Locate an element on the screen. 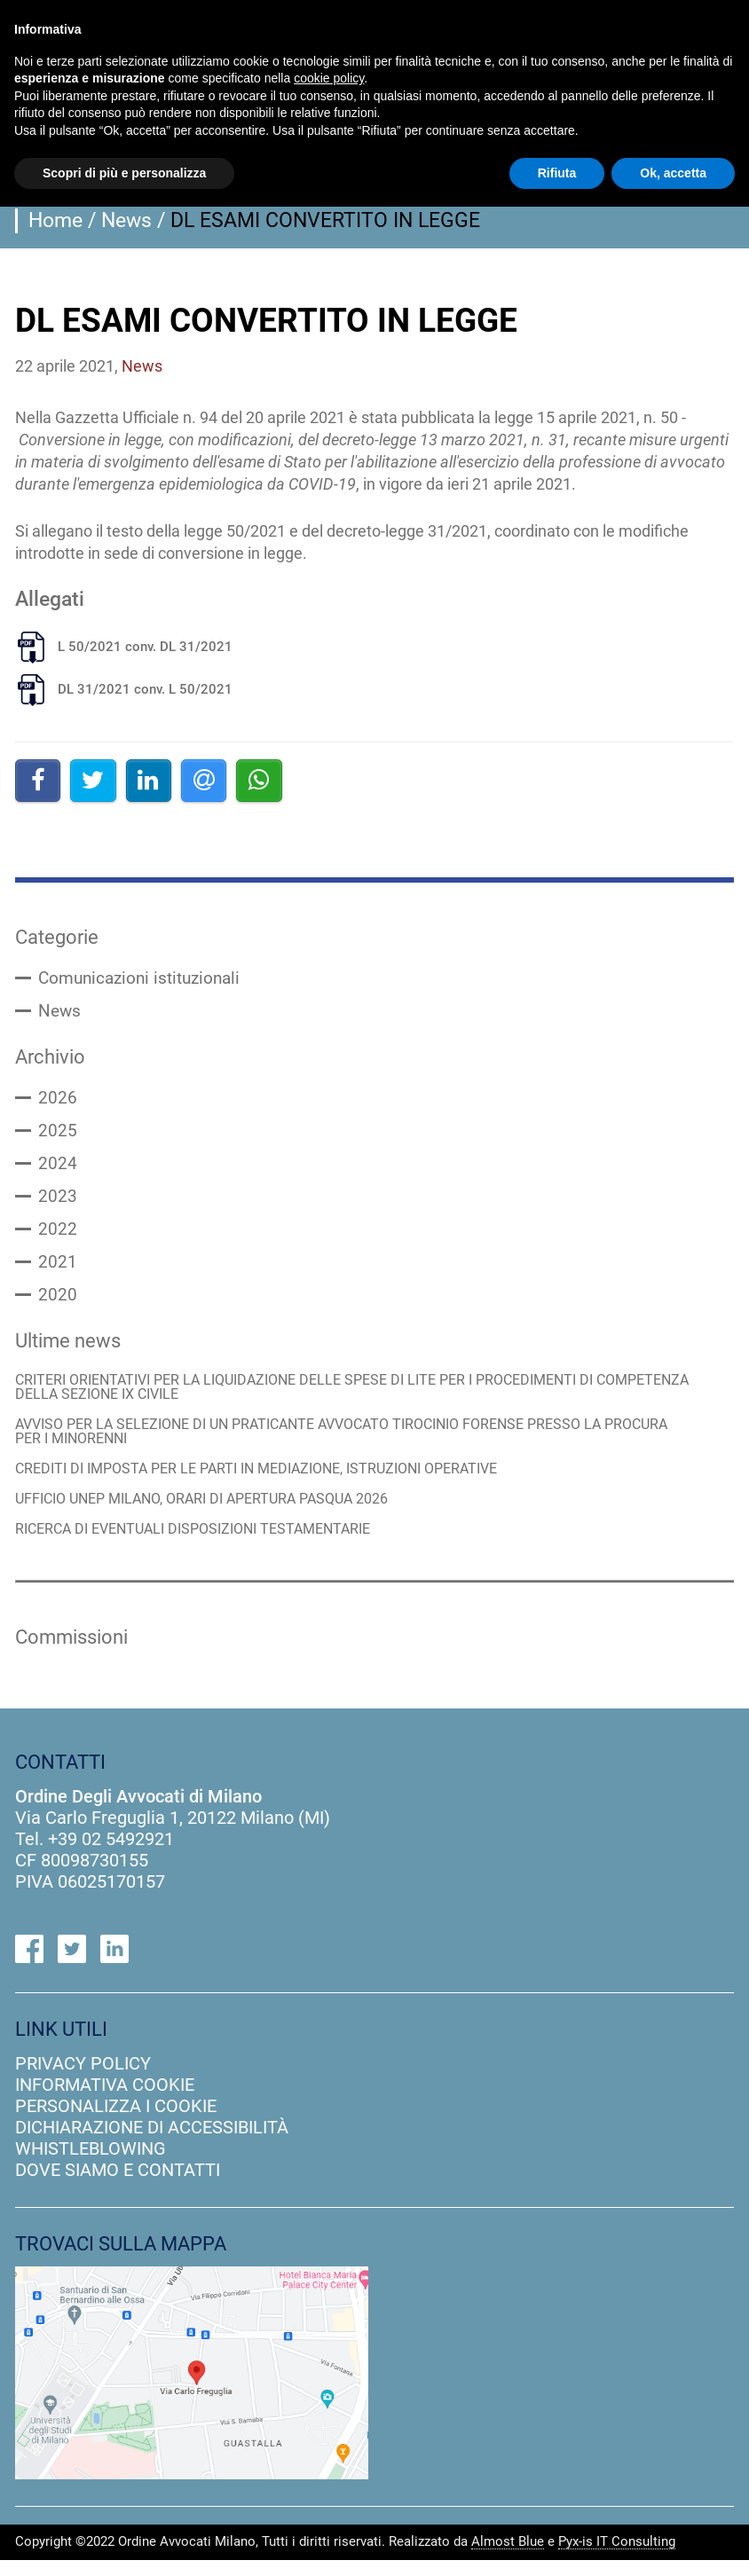 The image size is (749, 2576). Scopri di più e personalizza [button] is located at coordinates (124, 173).